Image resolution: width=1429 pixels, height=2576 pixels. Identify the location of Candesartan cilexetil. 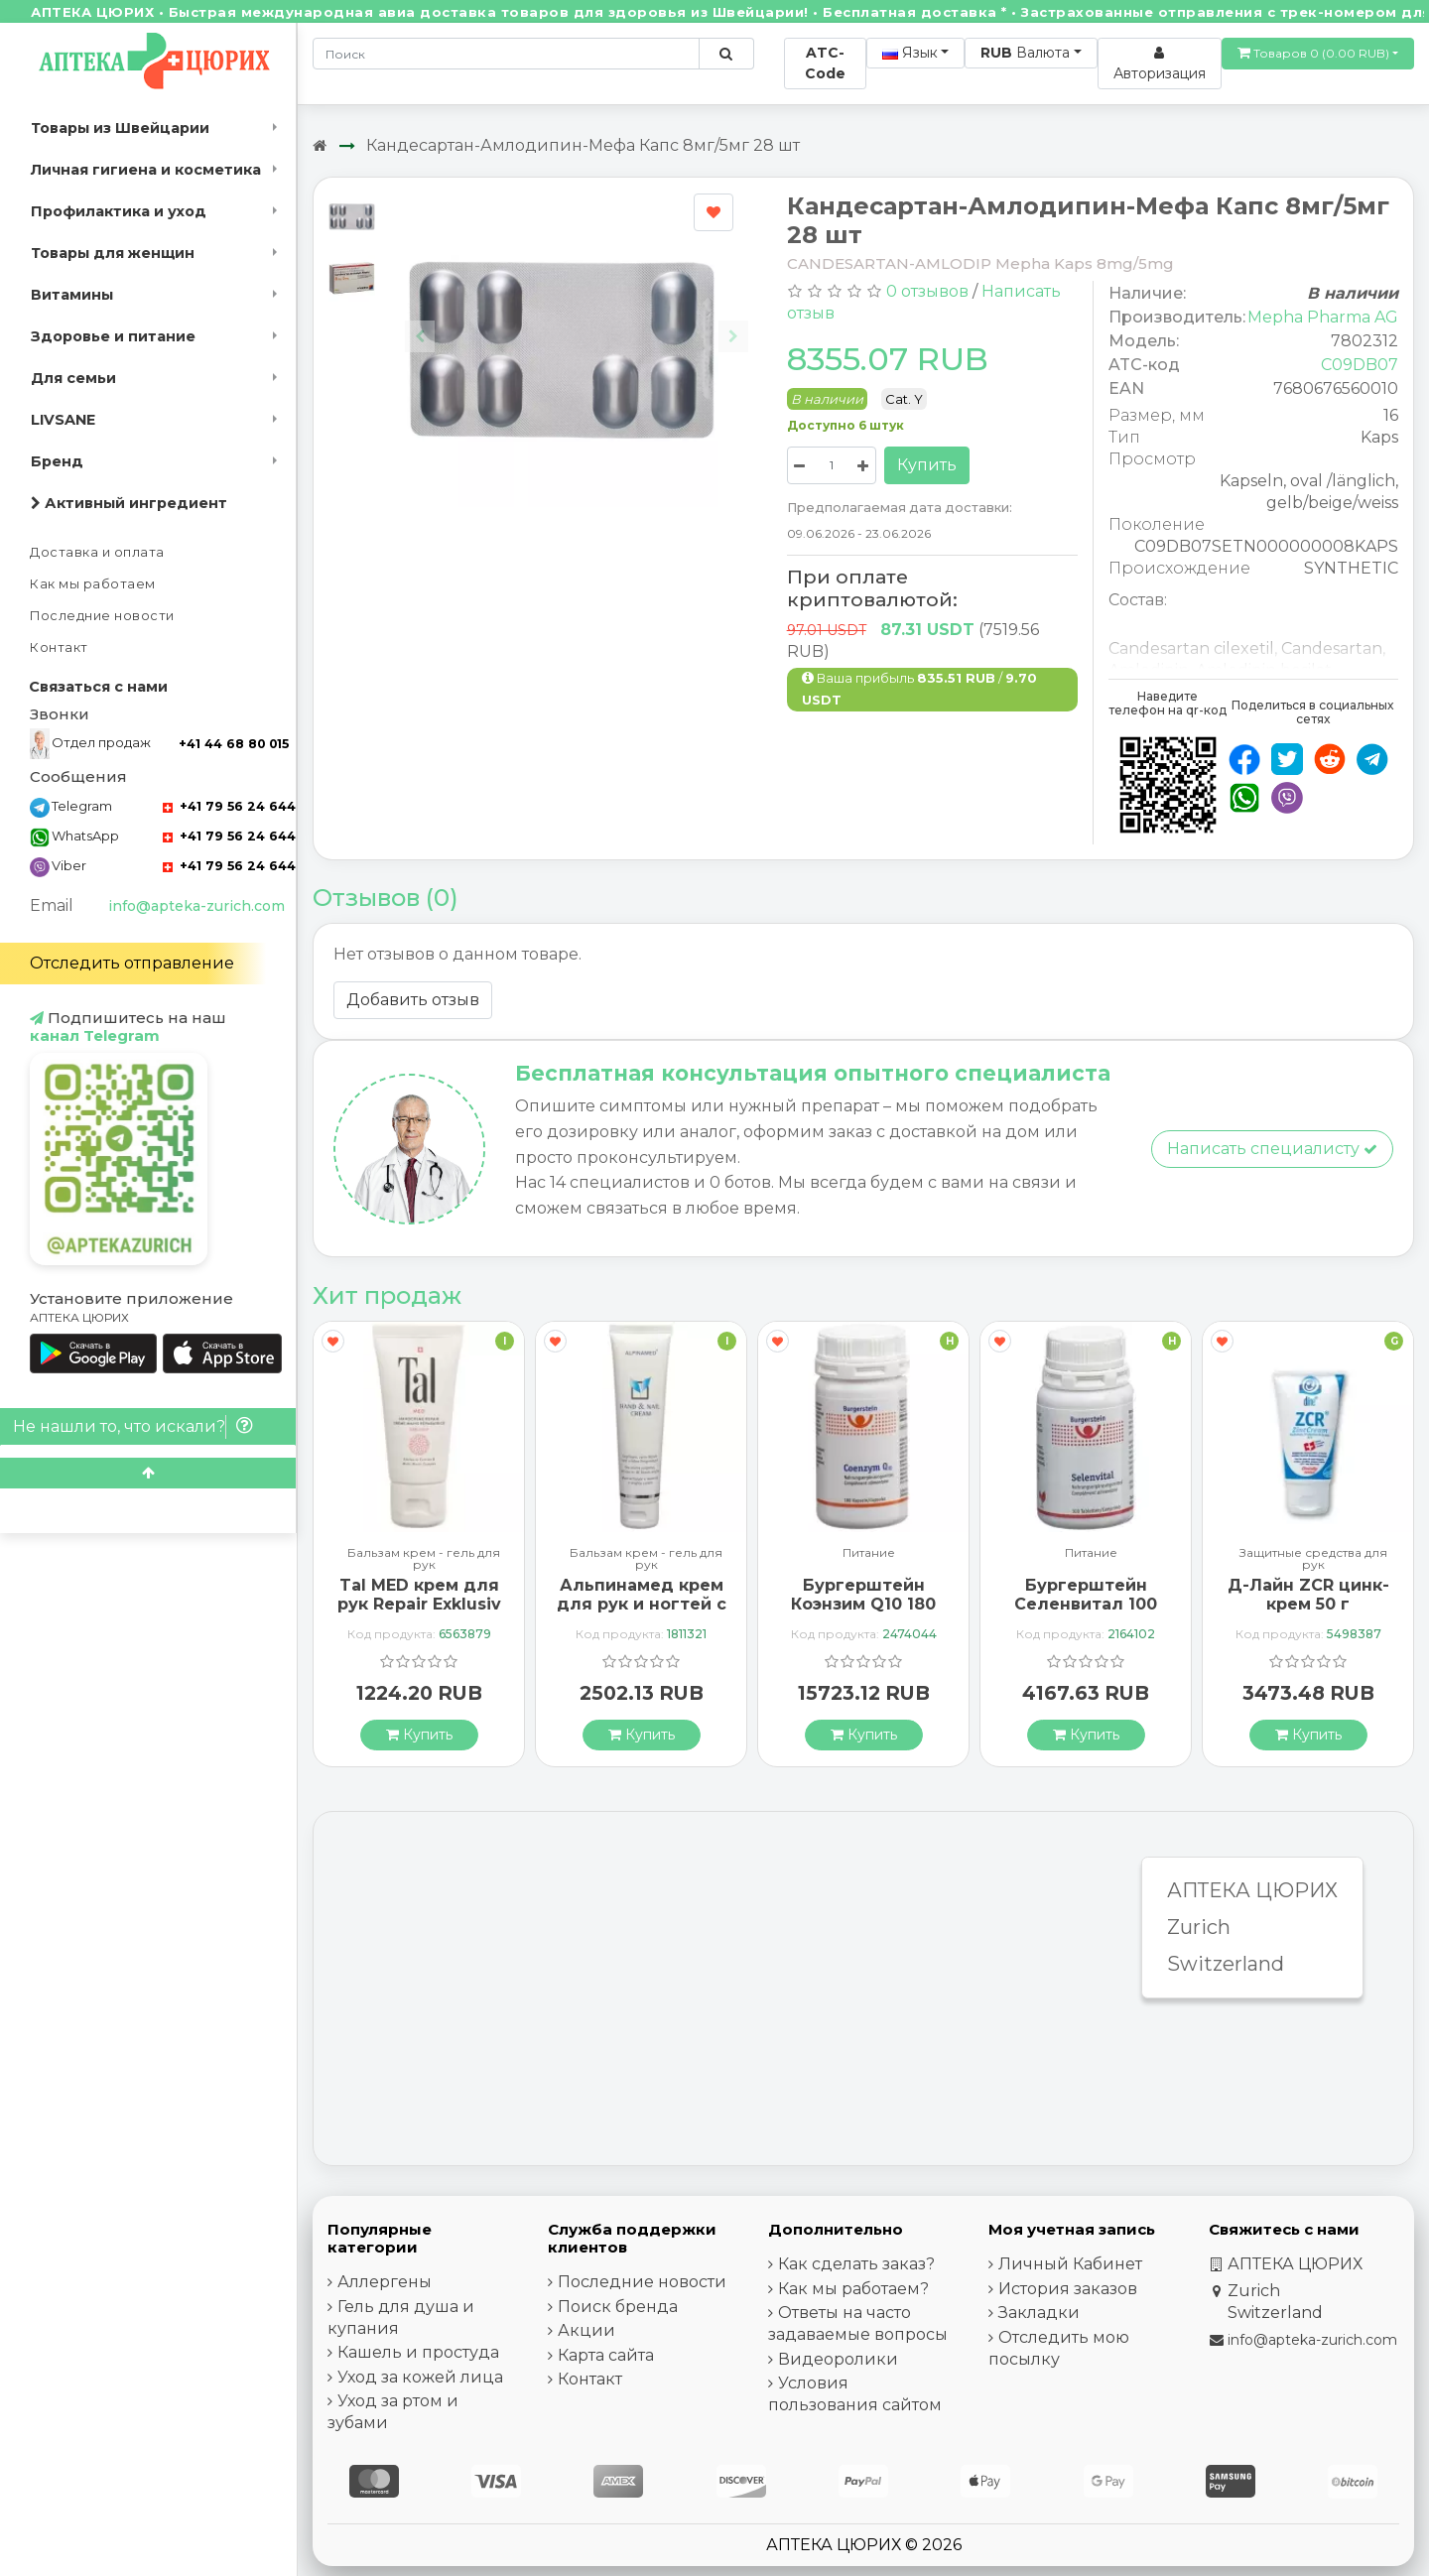
(1191, 648).